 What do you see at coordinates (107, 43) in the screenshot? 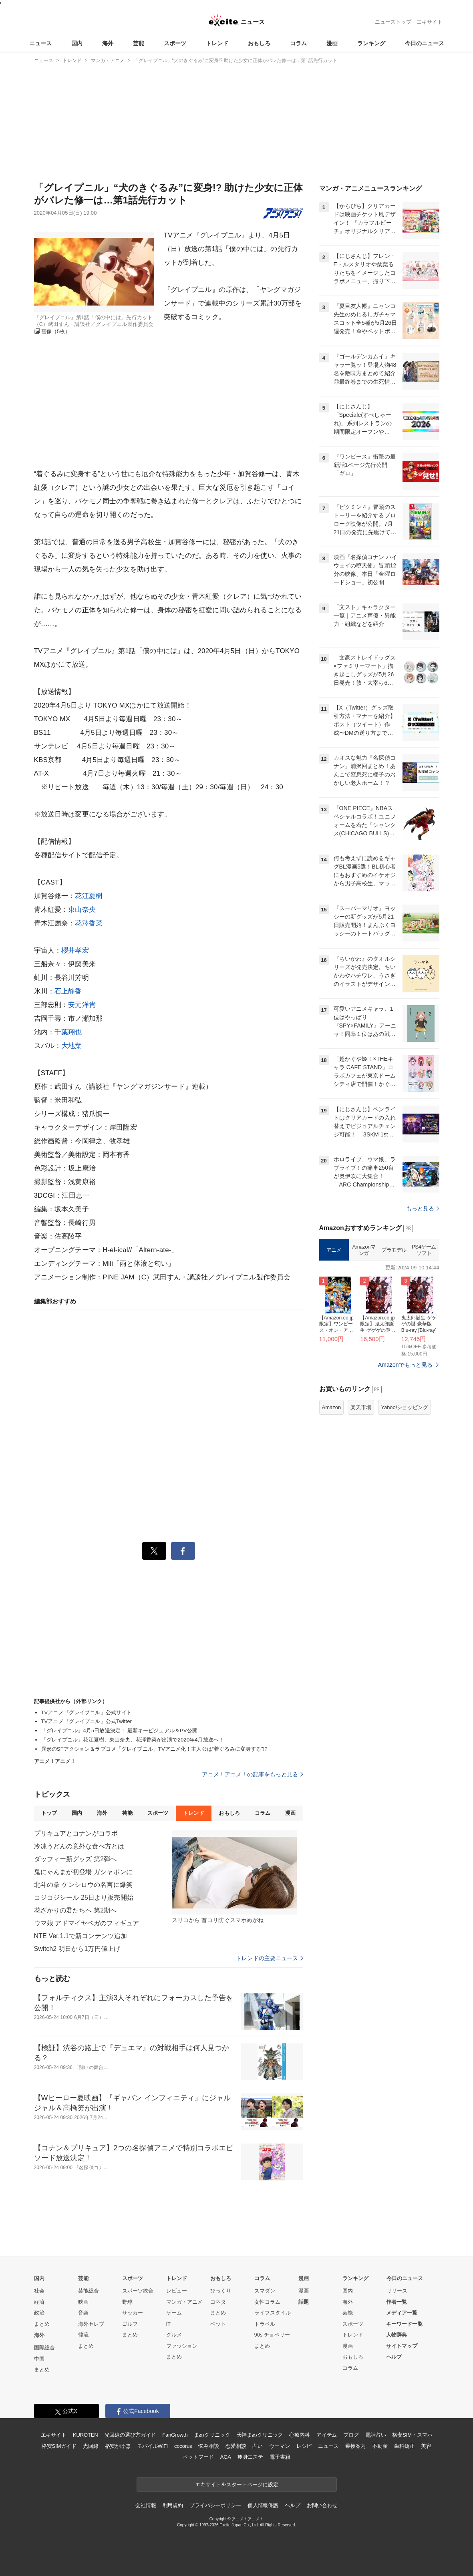
I see `海外` at bounding box center [107, 43].